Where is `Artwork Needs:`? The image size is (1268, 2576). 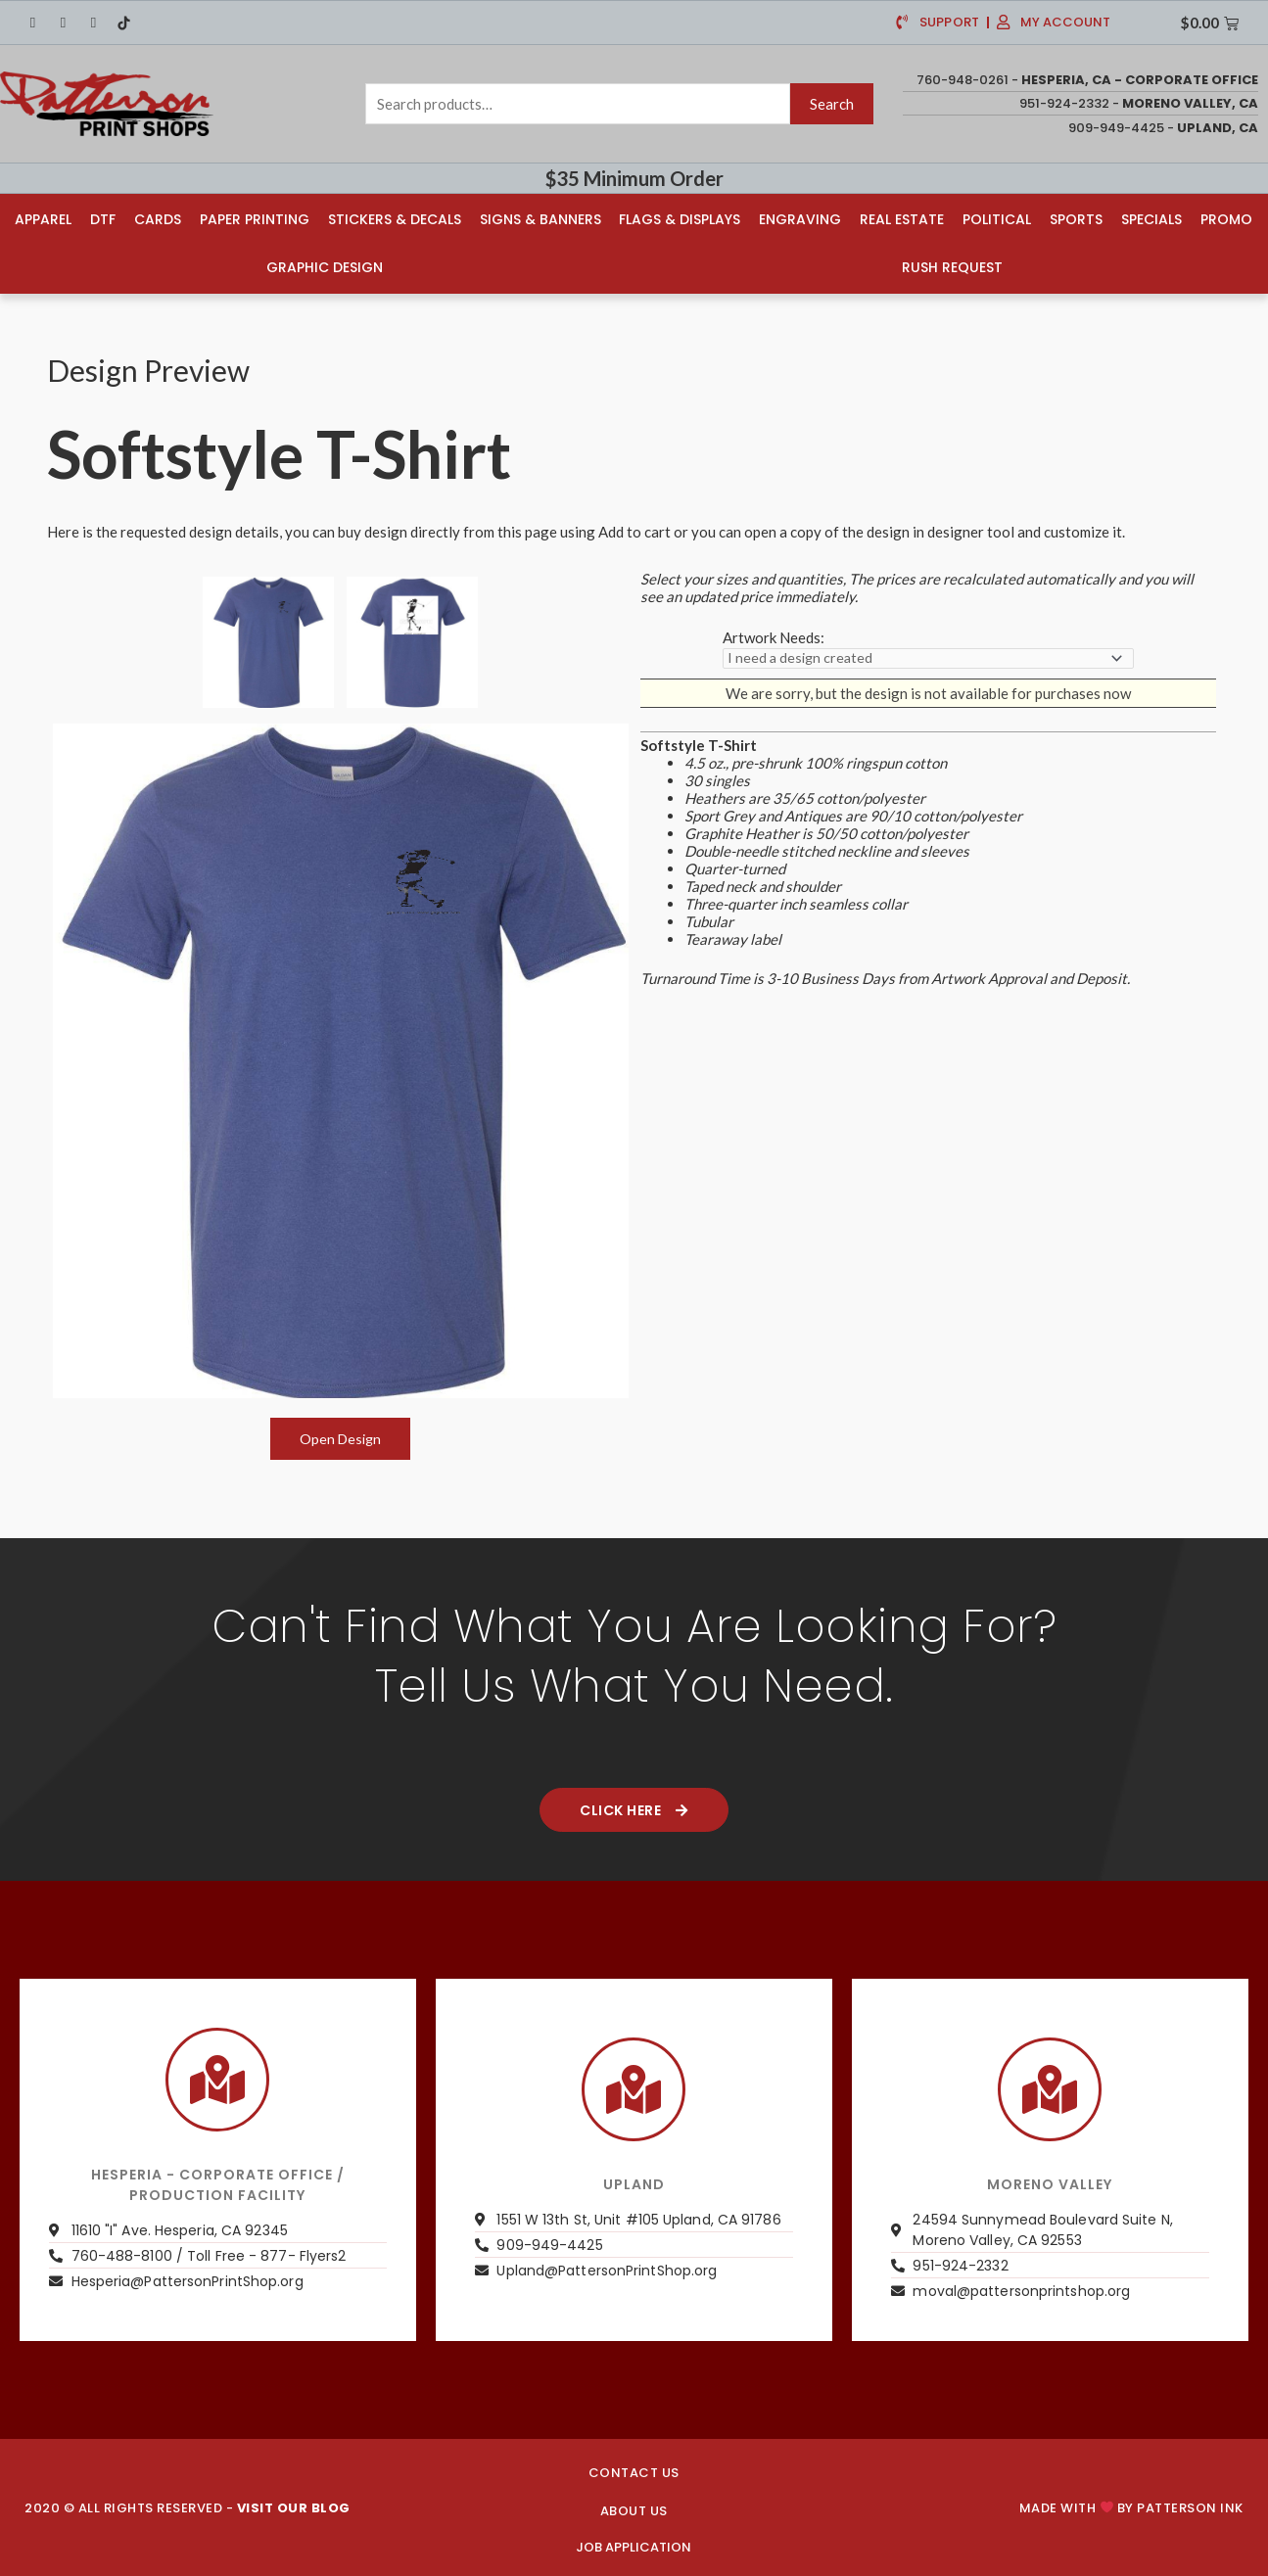 Artwork Needs: is located at coordinates (773, 634).